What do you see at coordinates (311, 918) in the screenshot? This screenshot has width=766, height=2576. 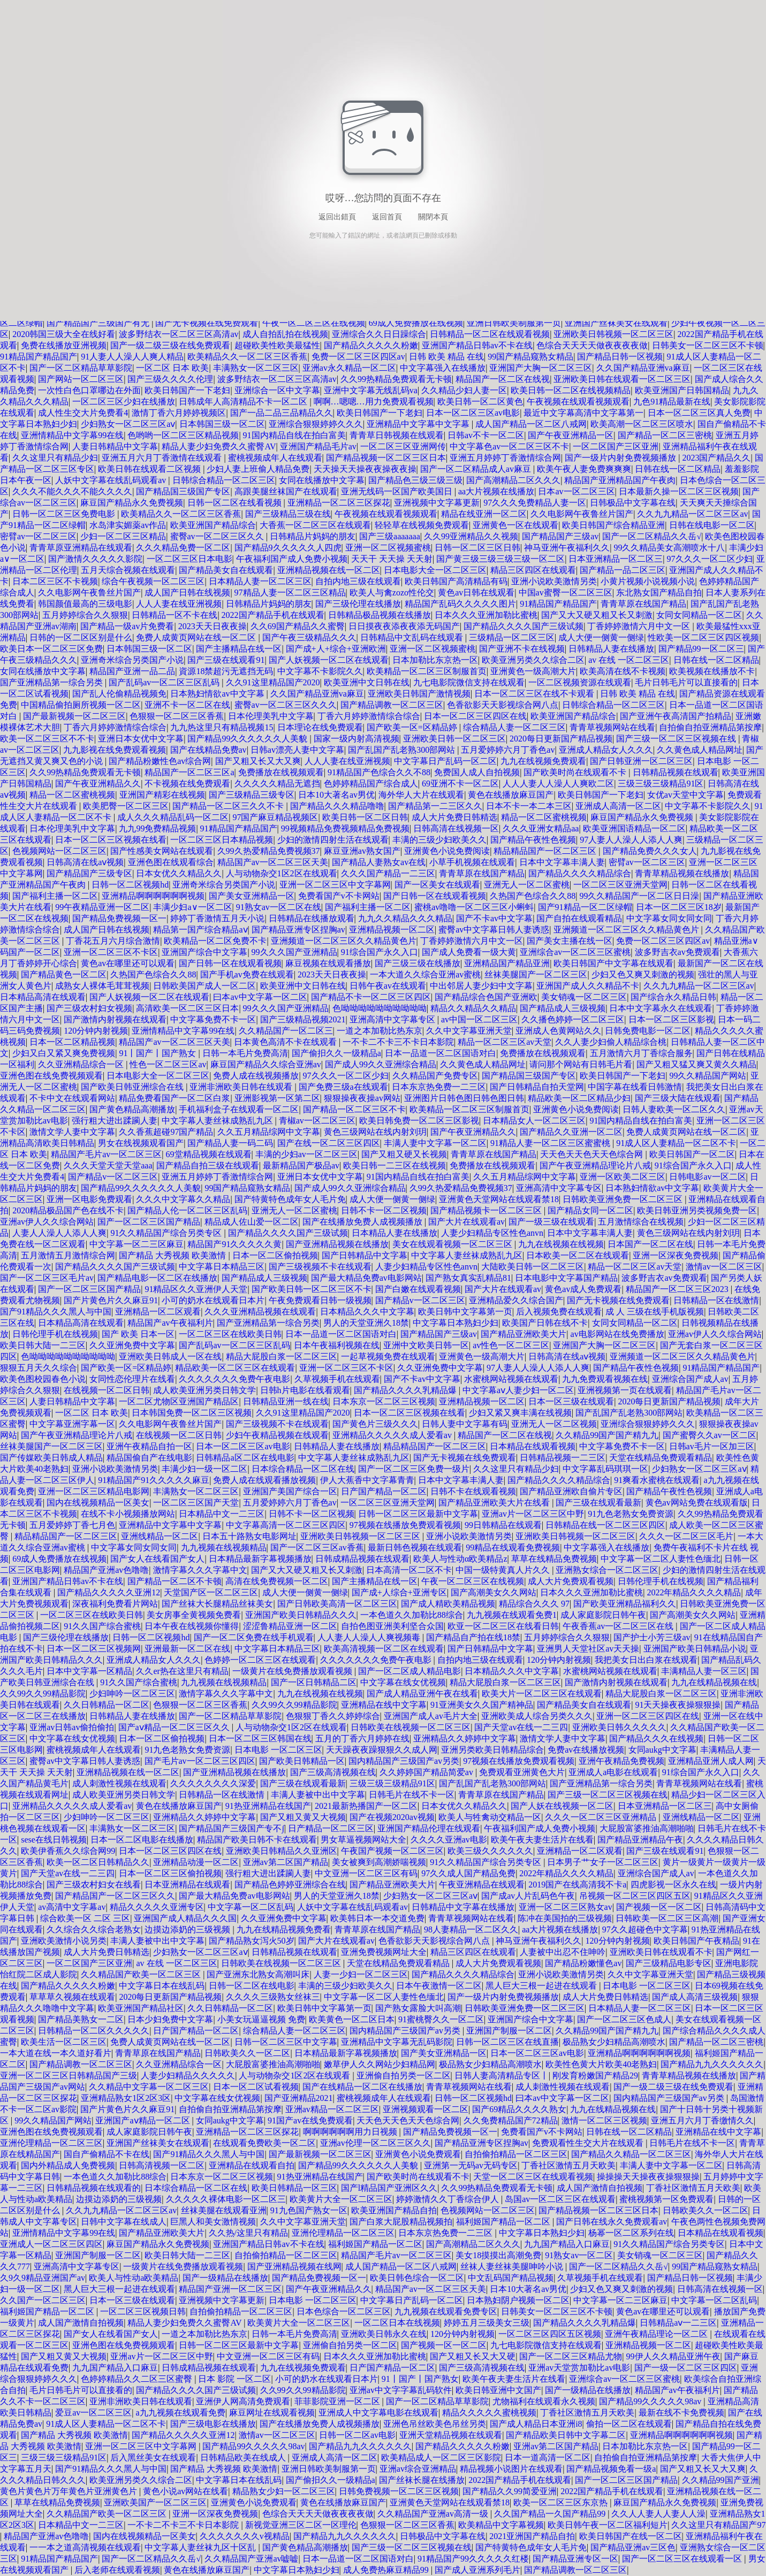 I see `日韩精品在线播放观看` at bounding box center [311, 918].